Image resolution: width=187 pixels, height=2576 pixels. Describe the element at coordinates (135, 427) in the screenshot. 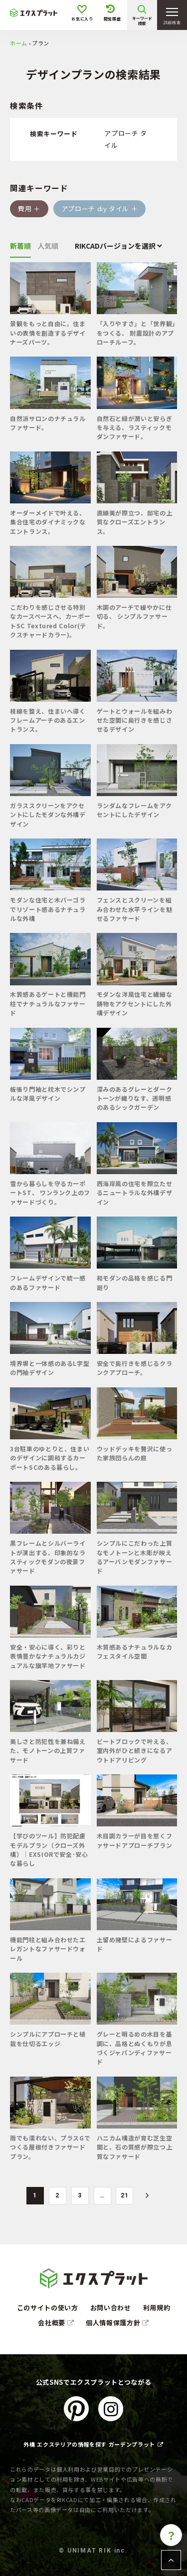

I see `自然石と緑が潤いと安らぎを与える、ラスティックモダンファサード。` at that location.